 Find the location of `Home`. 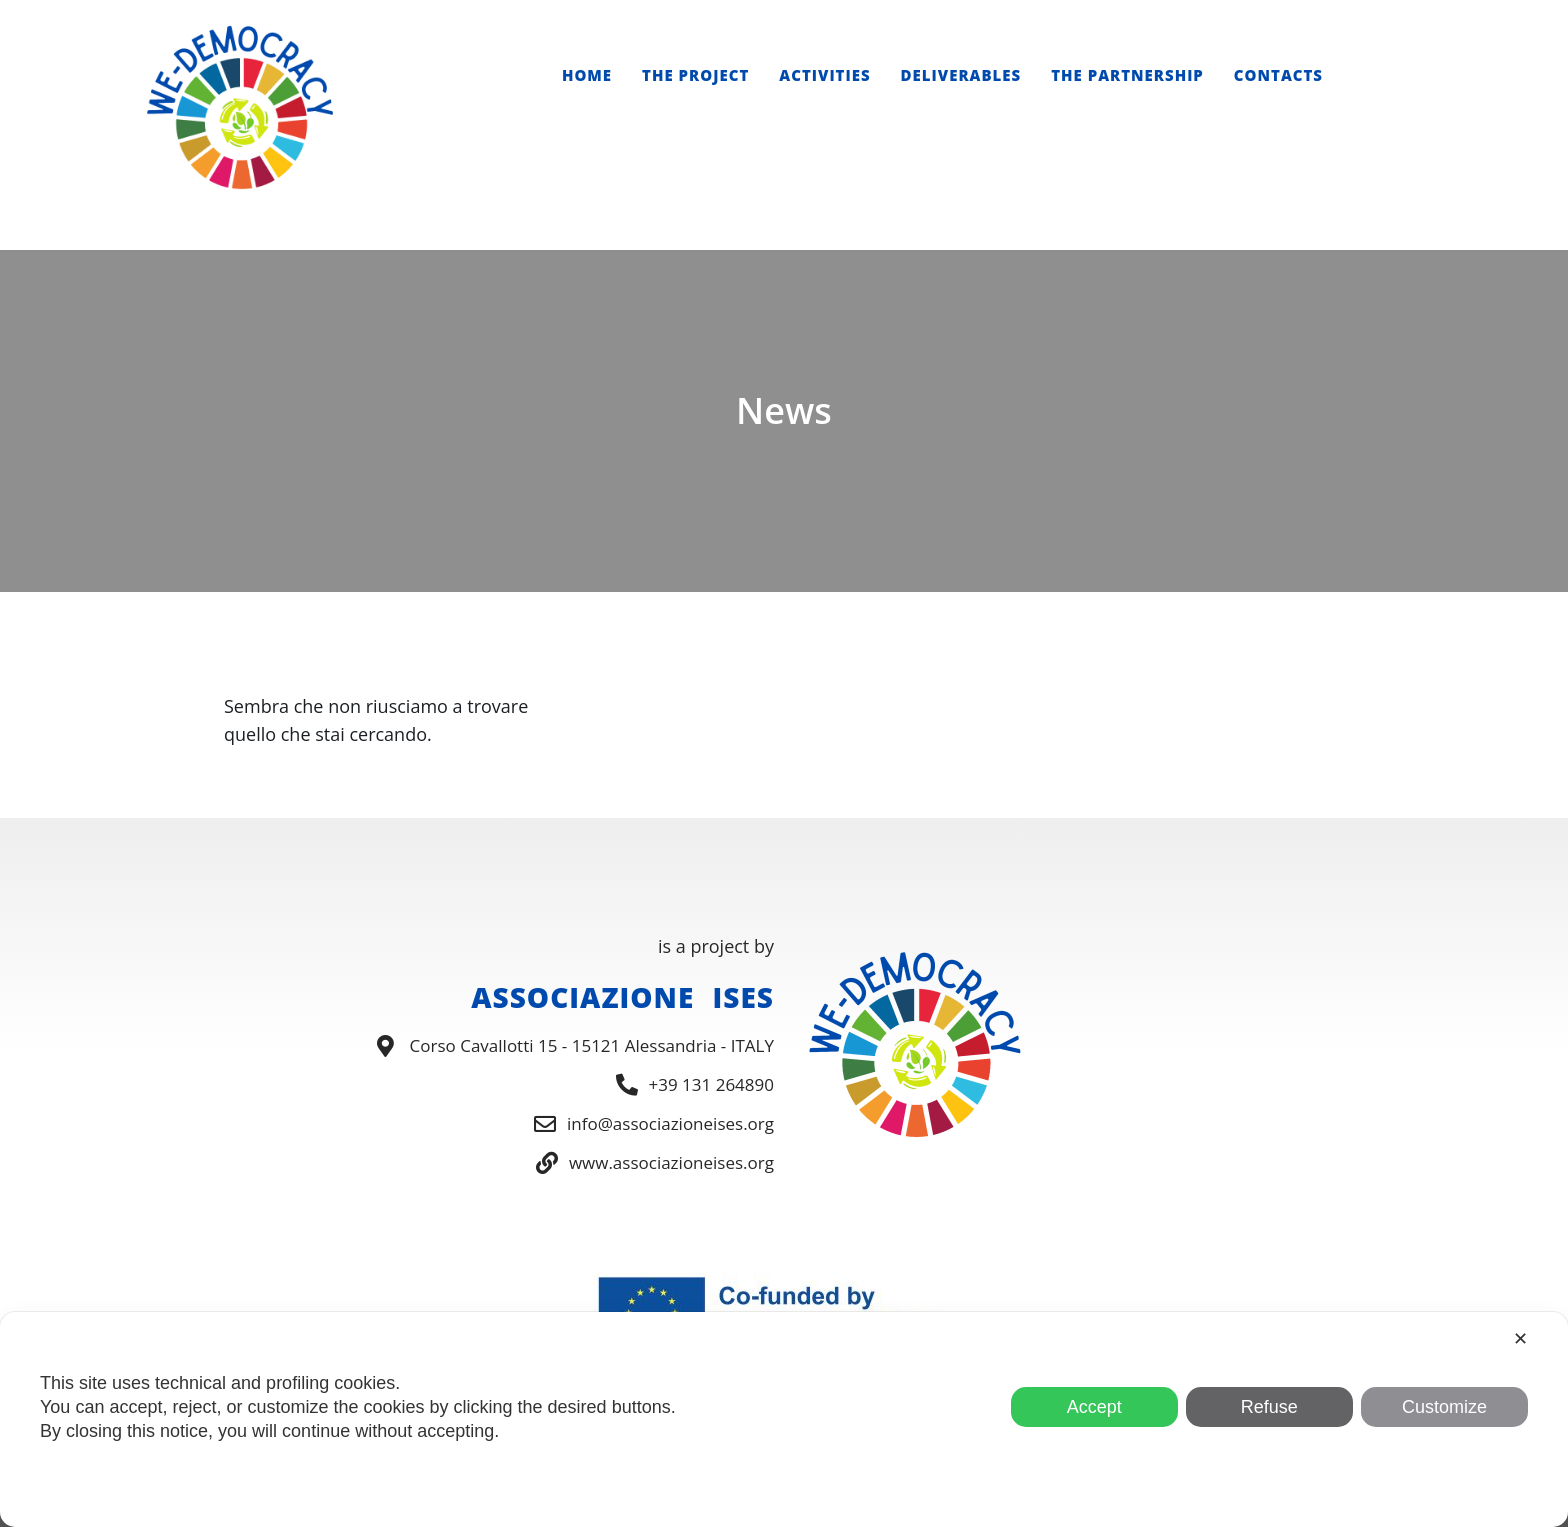

Home is located at coordinates (587, 75).